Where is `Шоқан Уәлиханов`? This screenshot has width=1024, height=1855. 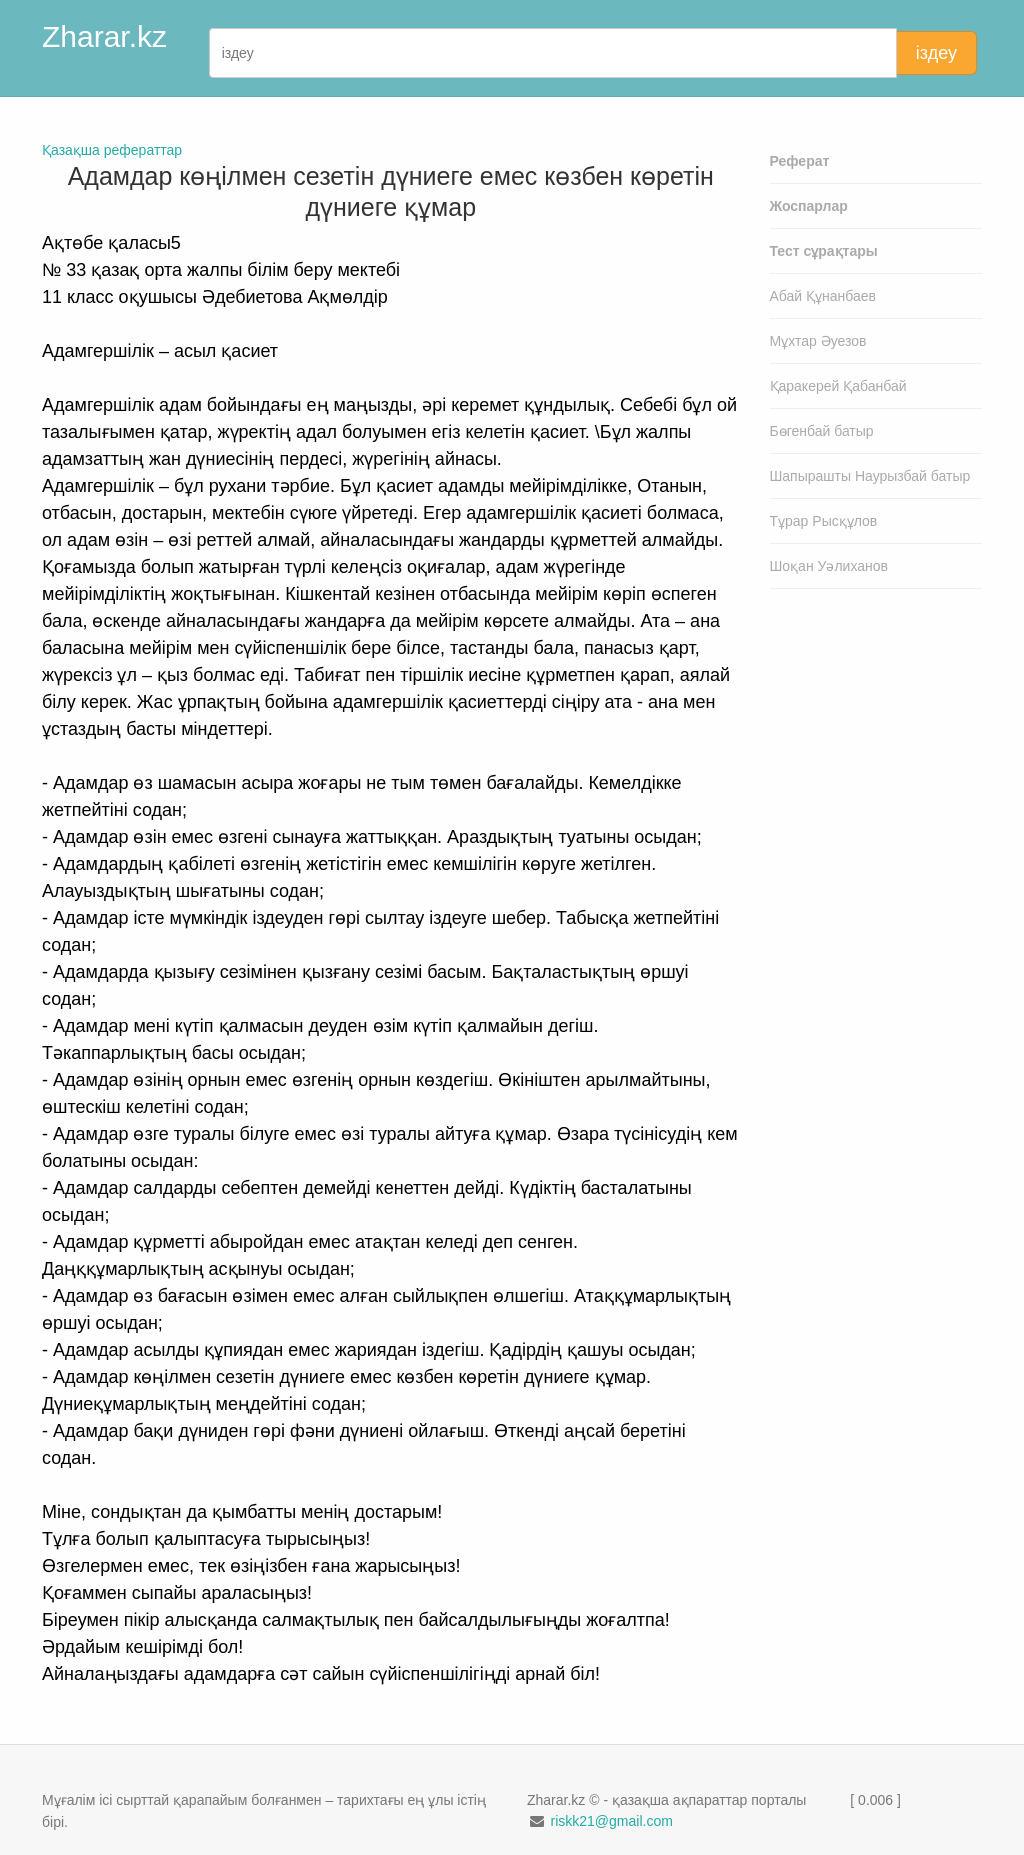 Шоқан Уәлиханов is located at coordinates (829, 566).